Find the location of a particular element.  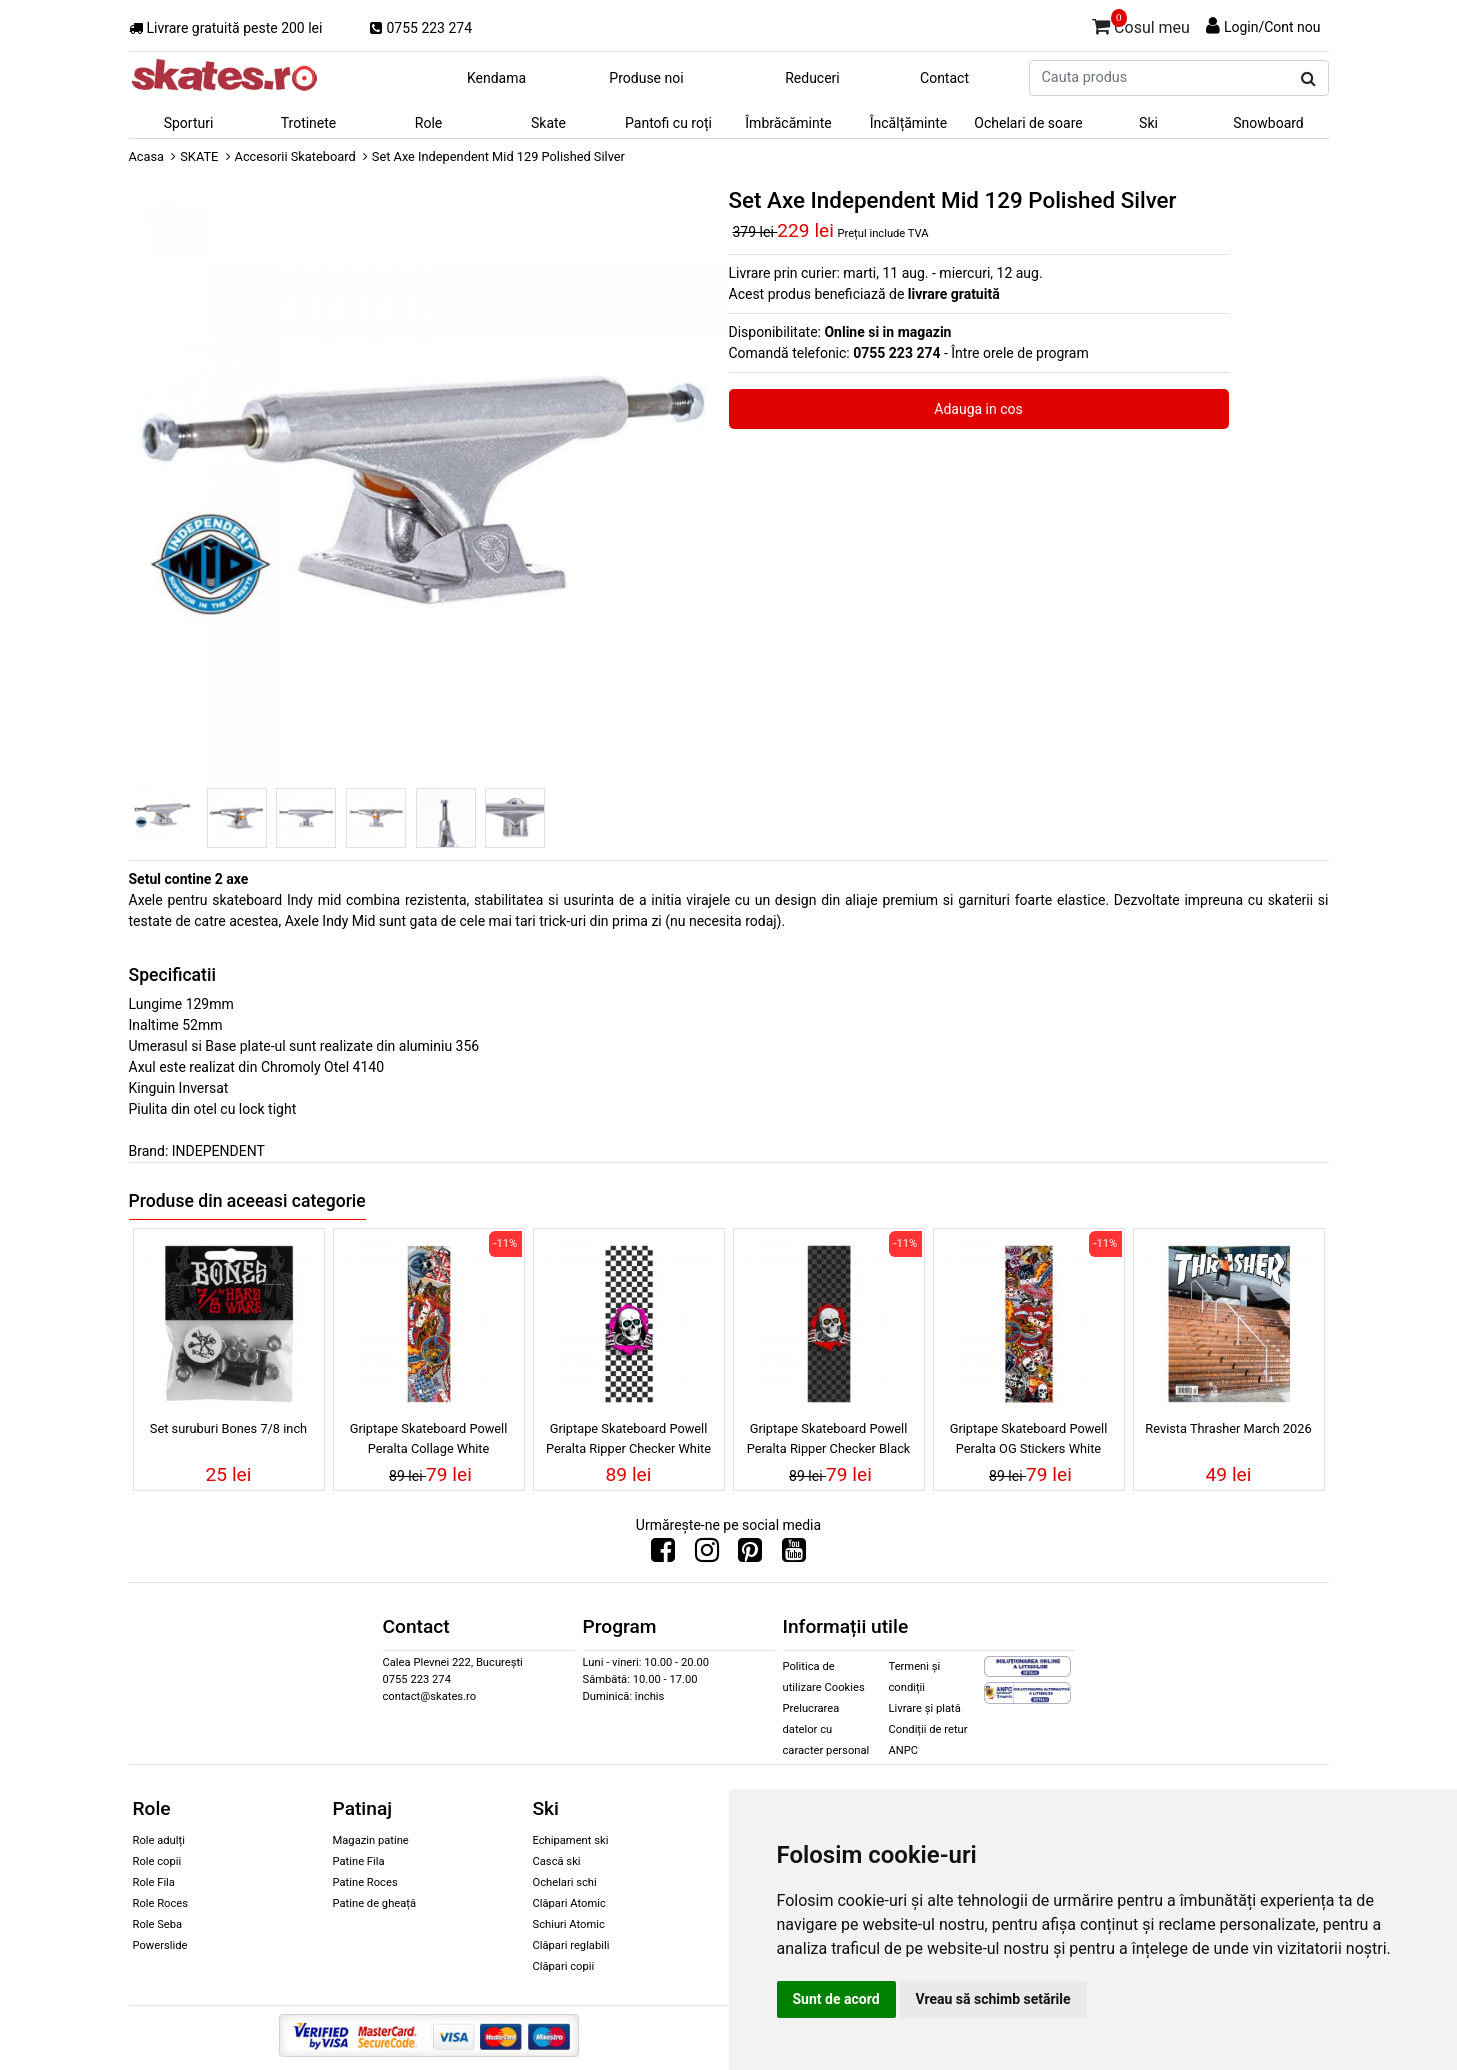

Role is located at coordinates (428, 123).